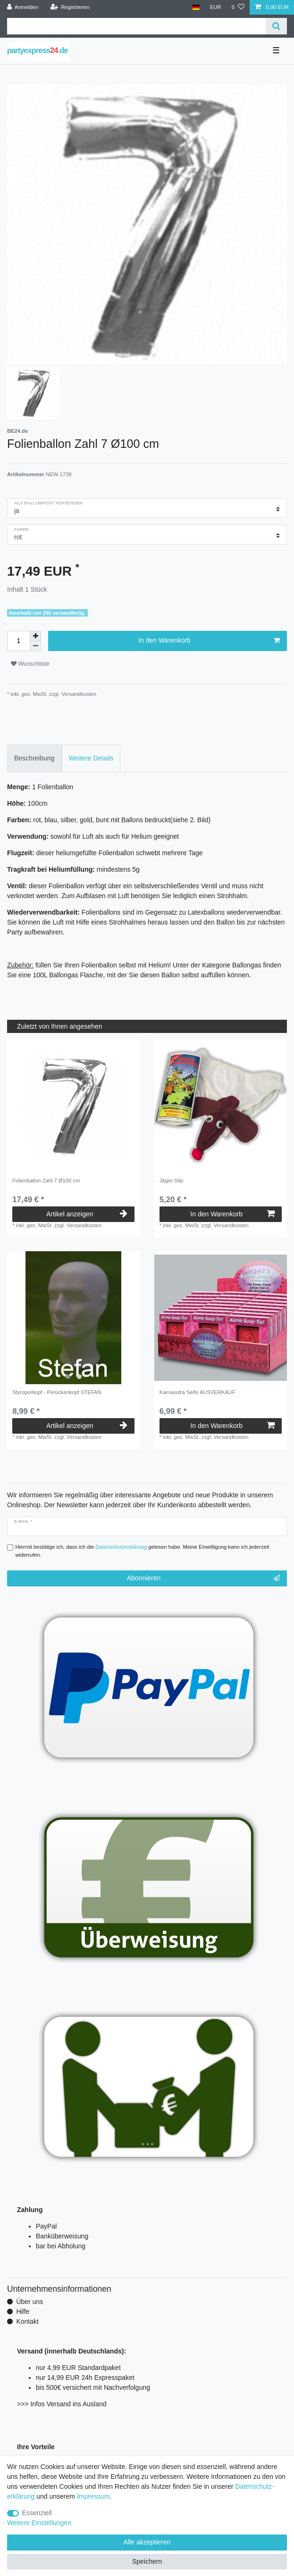  What do you see at coordinates (27, 2321) in the screenshot?
I see `Kontakt` at bounding box center [27, 2321].